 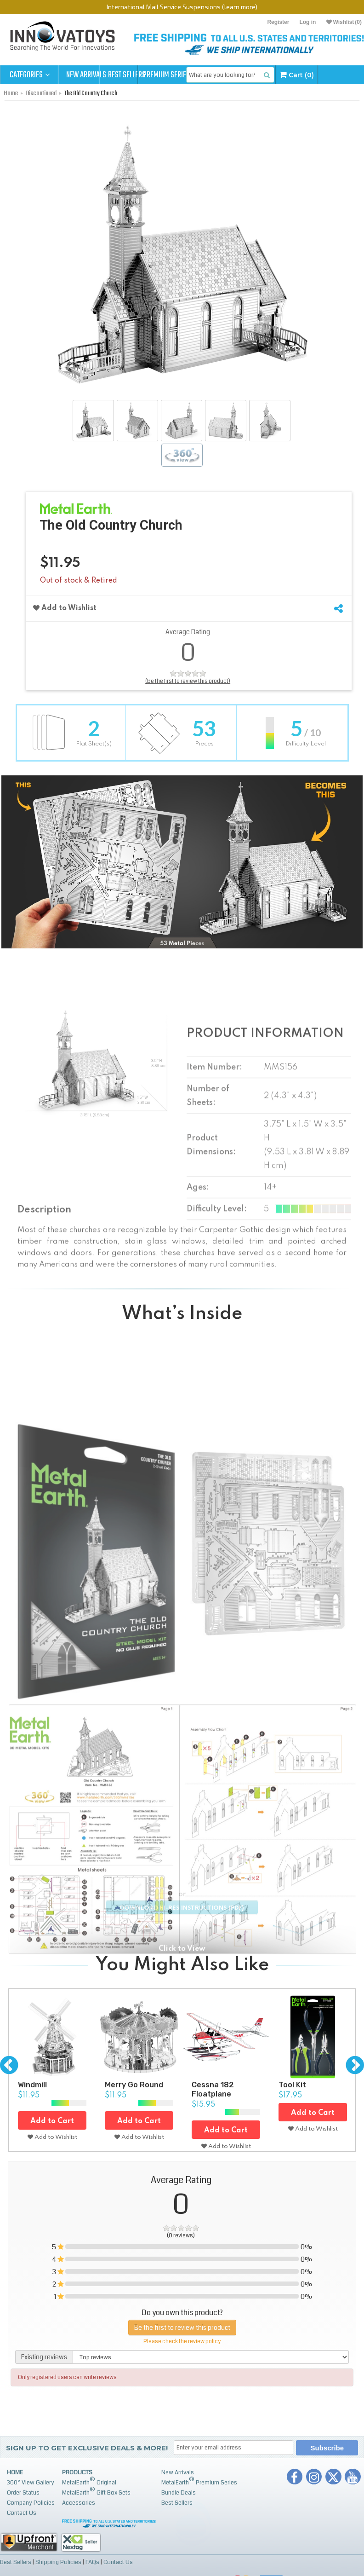 I want to click on Best Sellers, so click(x=145, y=75).